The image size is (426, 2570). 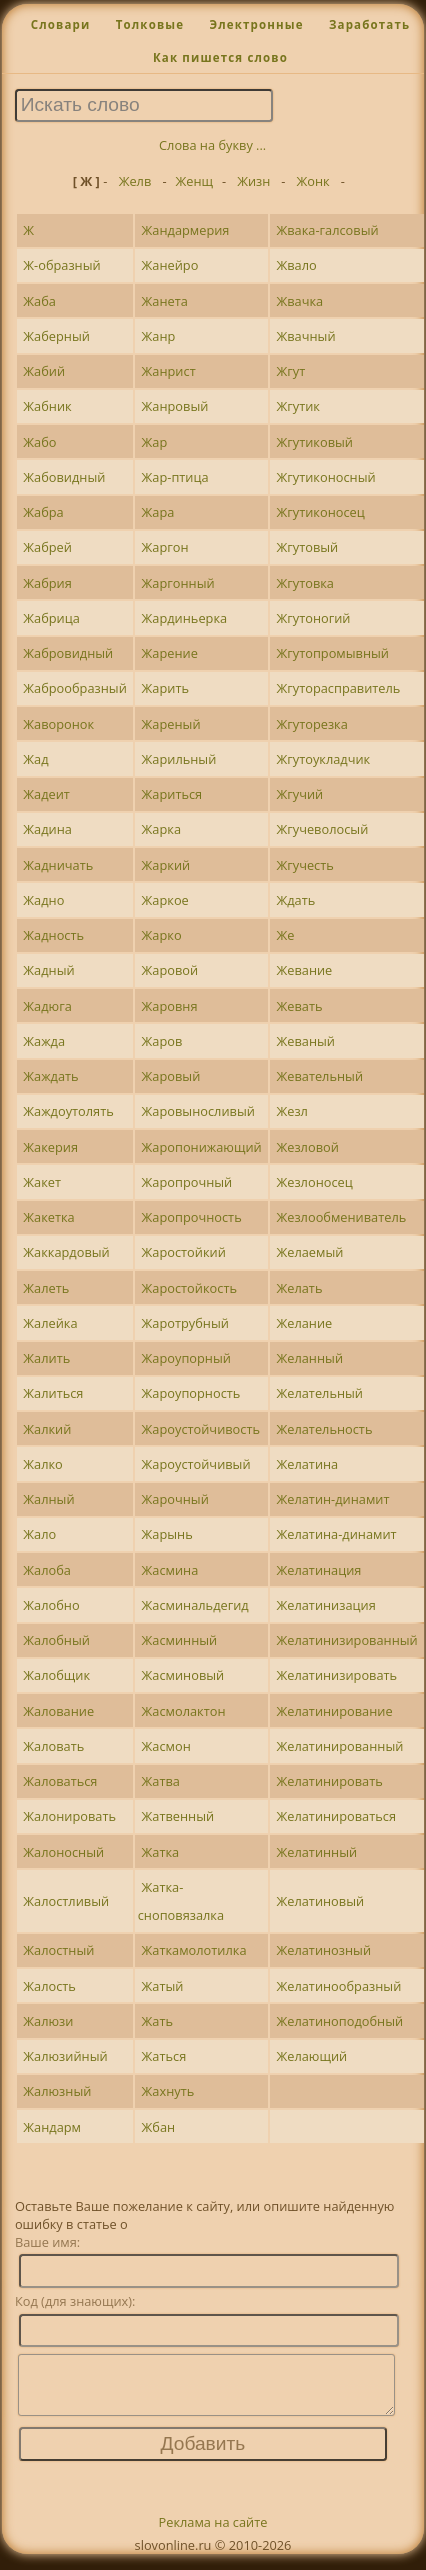 I want to click on Толковые, so click(x=150, y=24).